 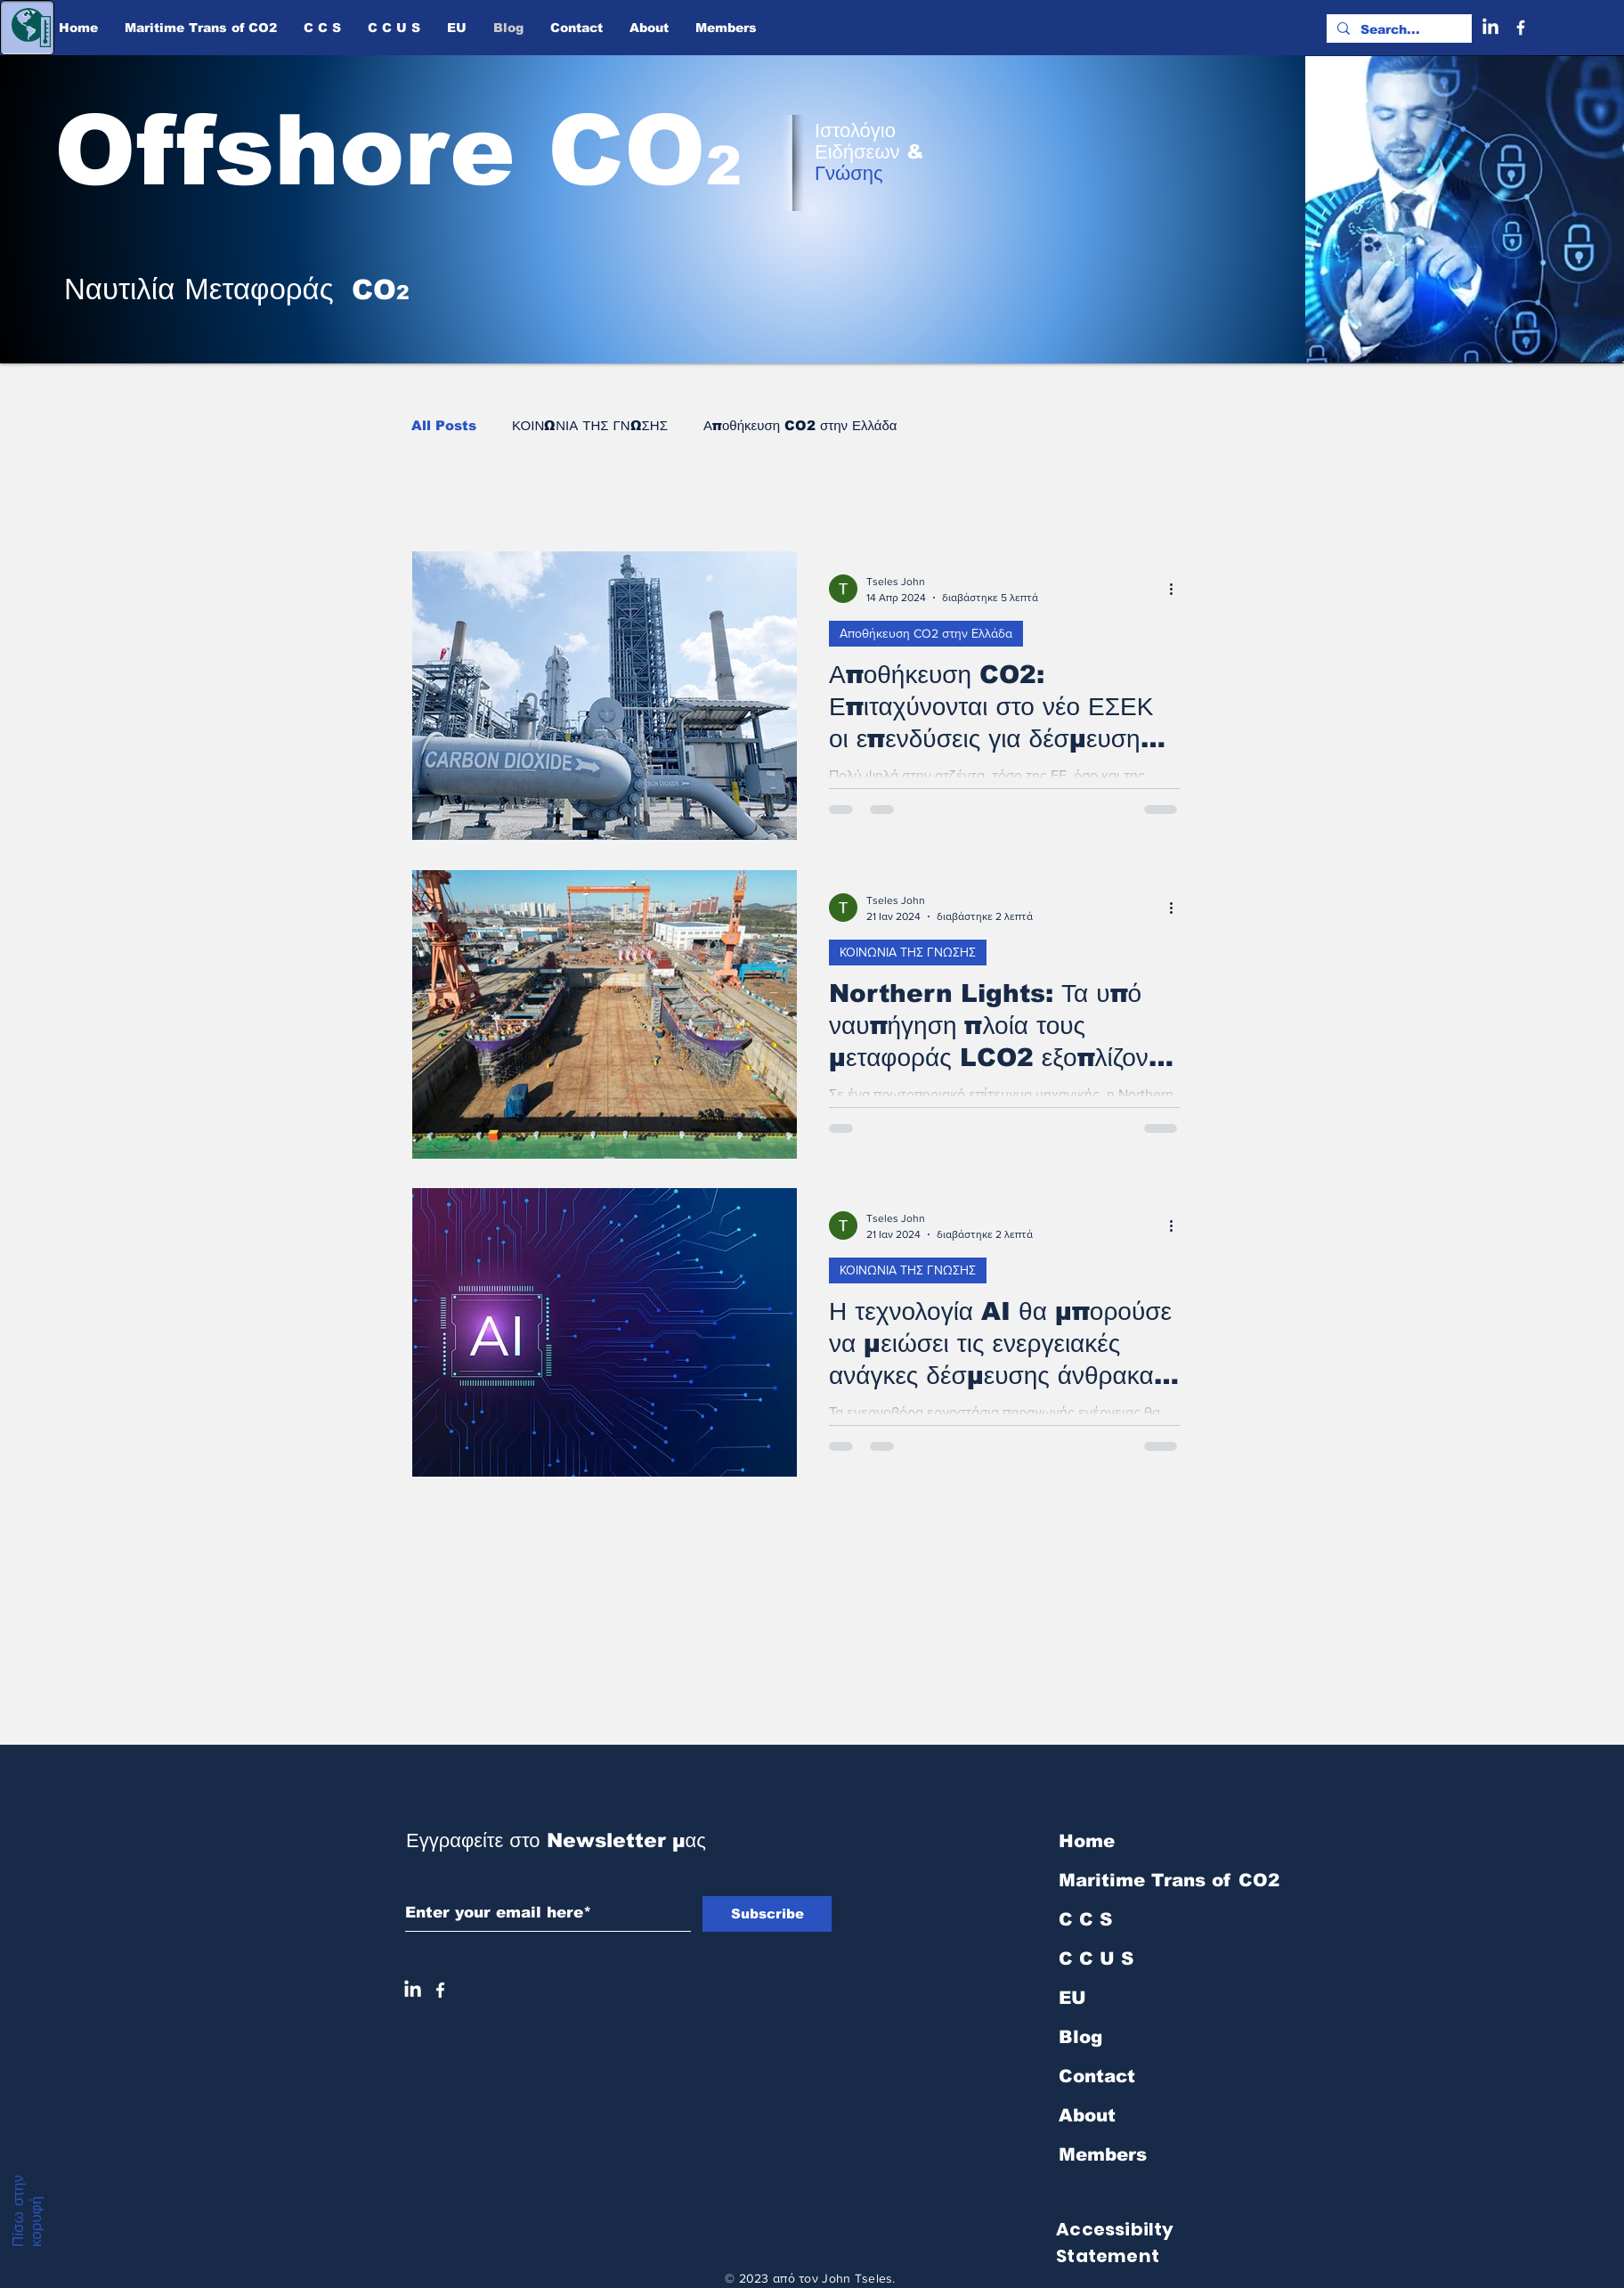 What do you see at coordinates (1096, 1958) in the screenshot?
I see `C C U S` at bounding box center [1096, 1958].